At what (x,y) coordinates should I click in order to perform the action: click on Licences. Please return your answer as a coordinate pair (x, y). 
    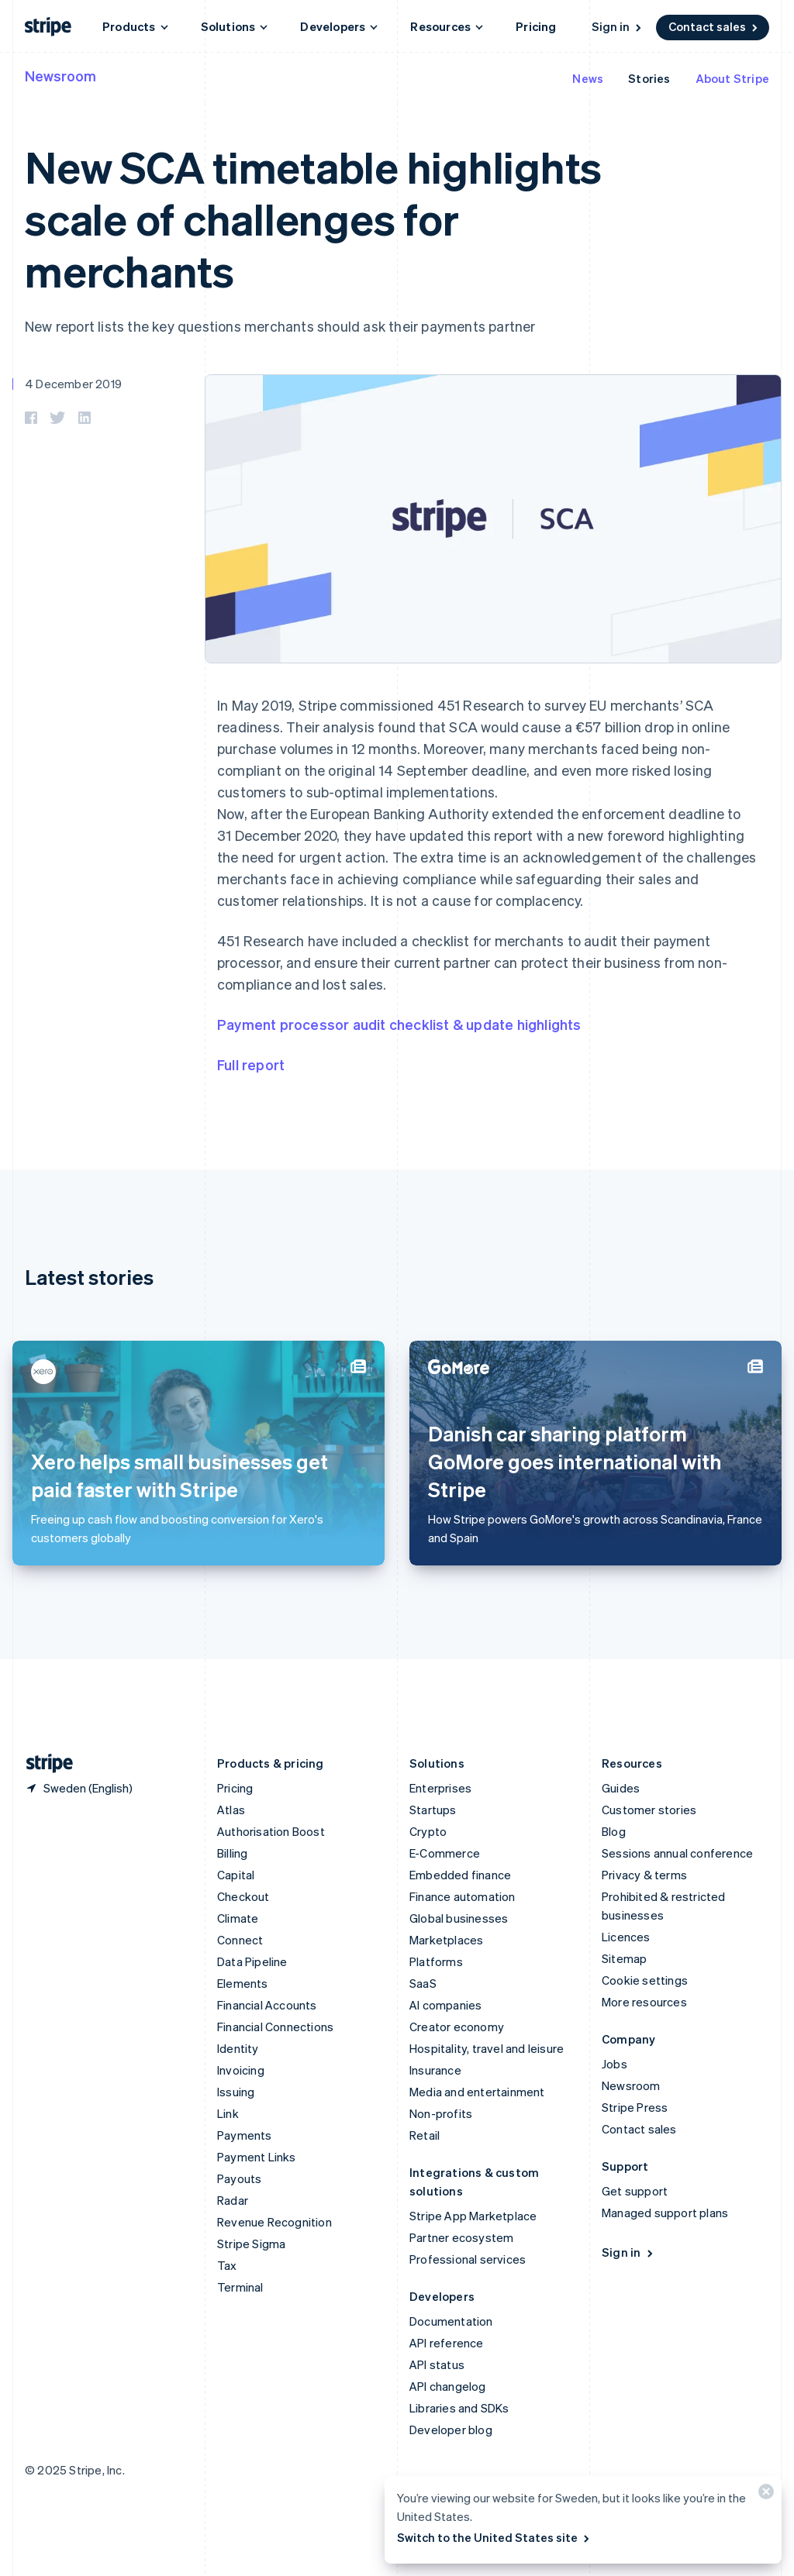
    Looking at the image, I should click on (626, 1936).